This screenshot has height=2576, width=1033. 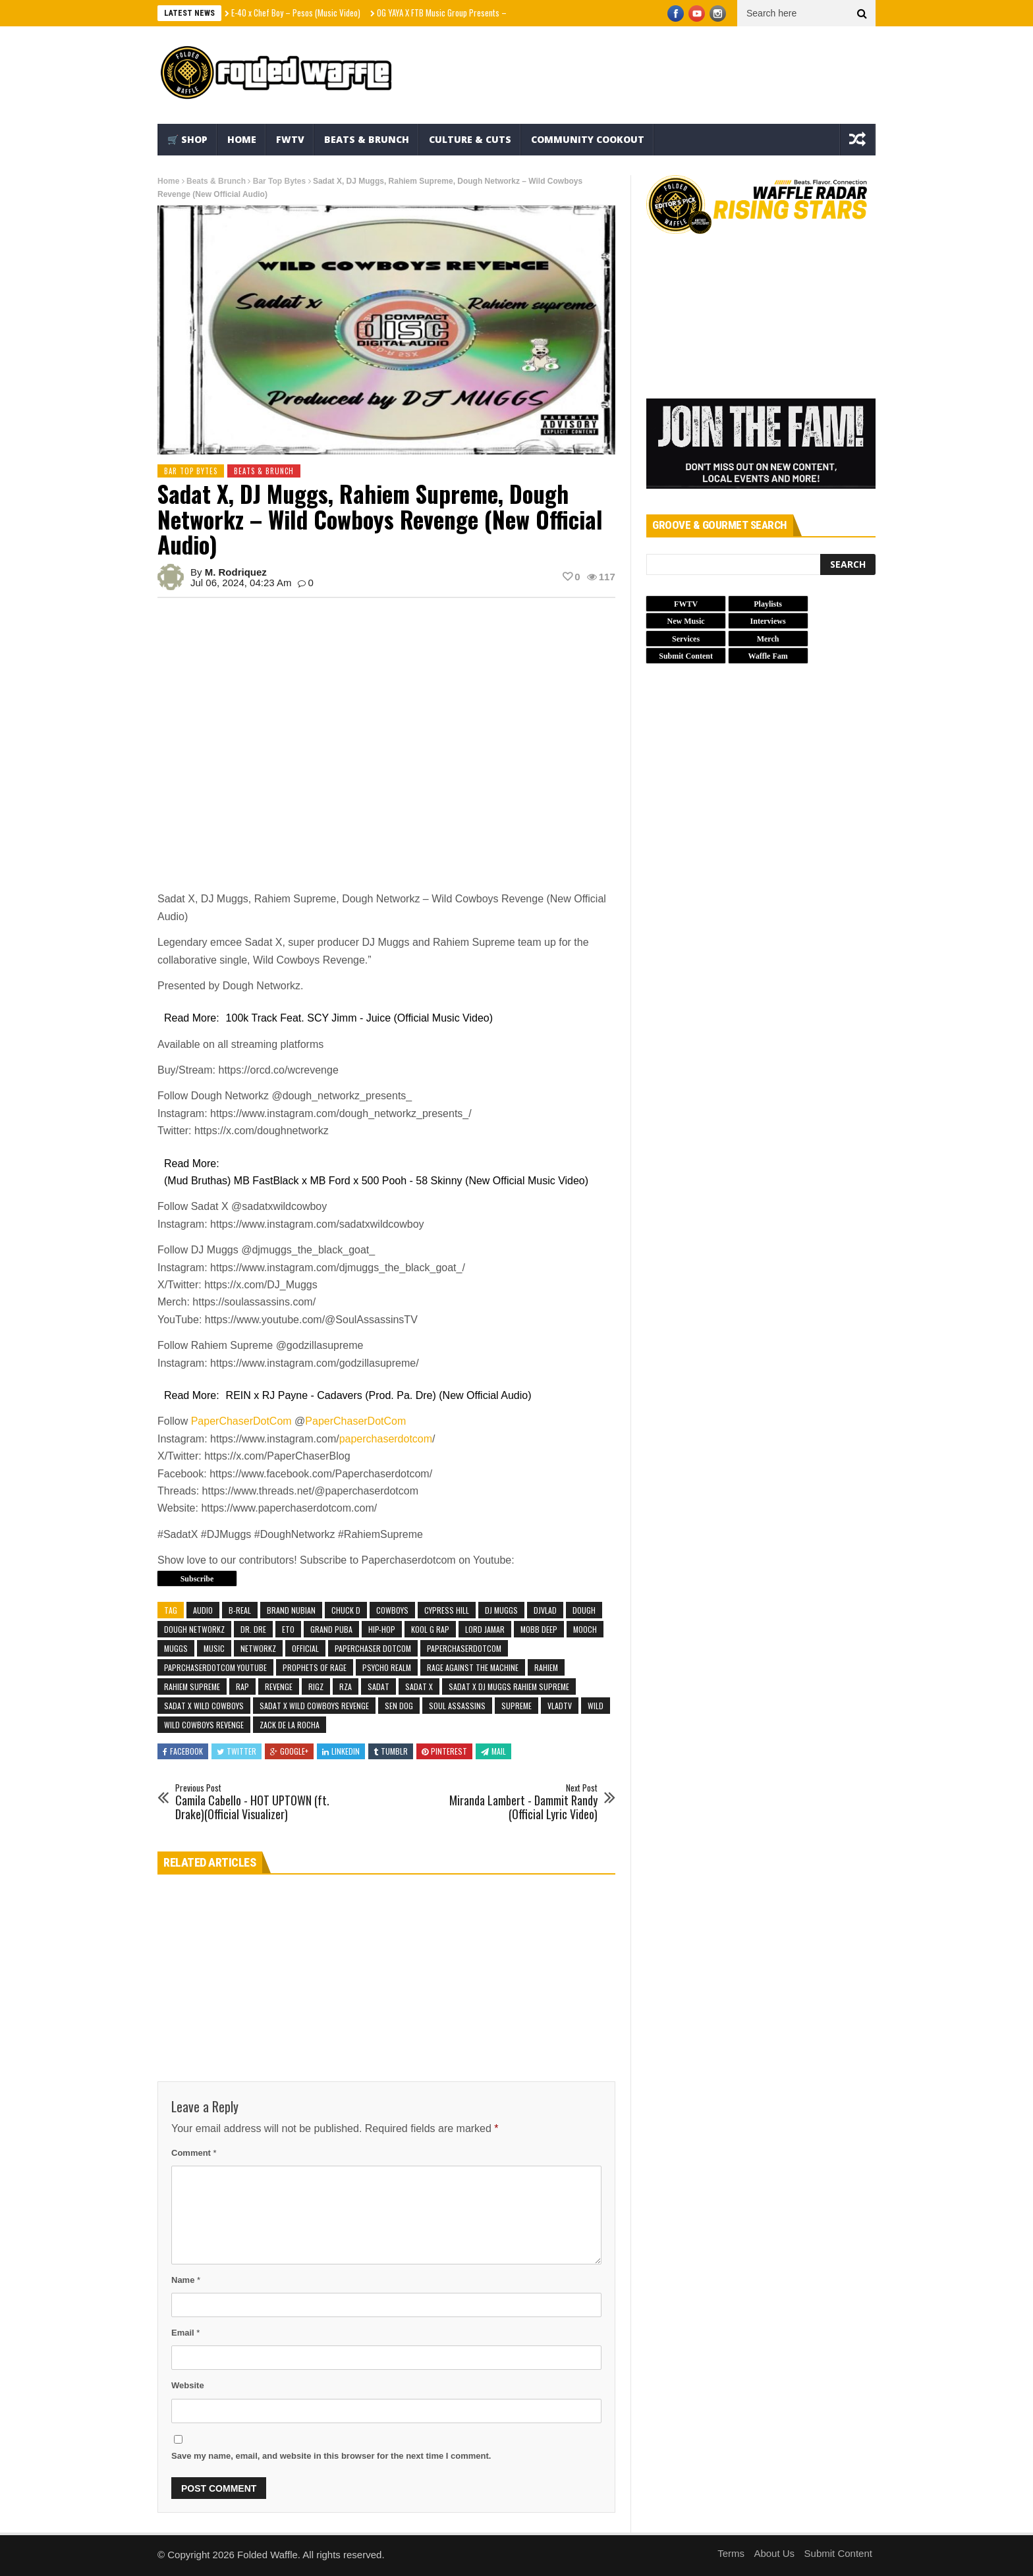 I want to click on Rahiem Supreme, so click(x=192, y=1686).